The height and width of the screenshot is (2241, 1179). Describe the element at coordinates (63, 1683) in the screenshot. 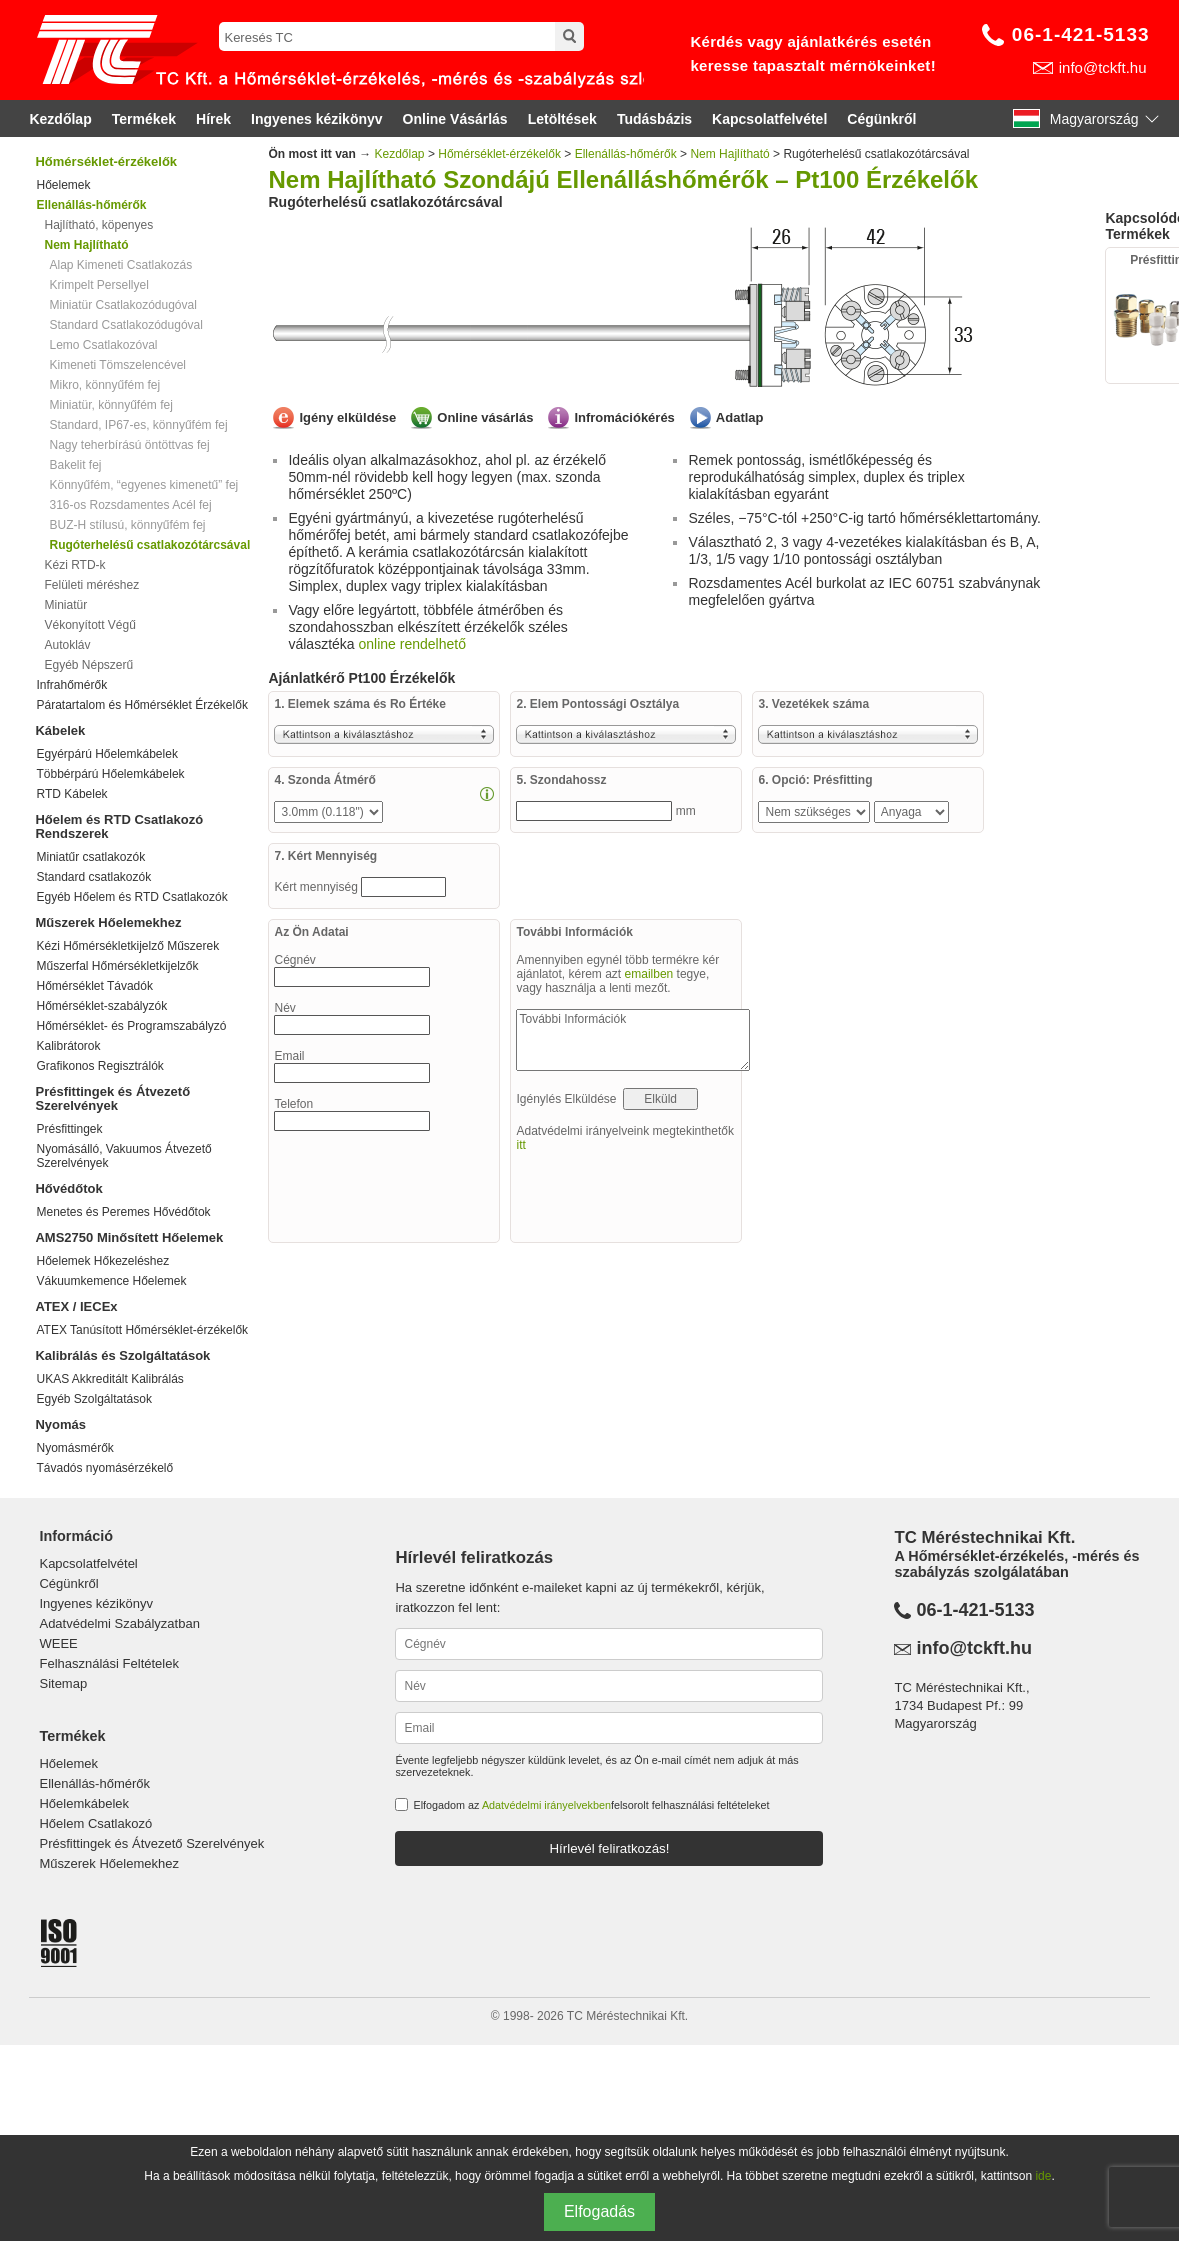

I see `Sitemap` at that location.